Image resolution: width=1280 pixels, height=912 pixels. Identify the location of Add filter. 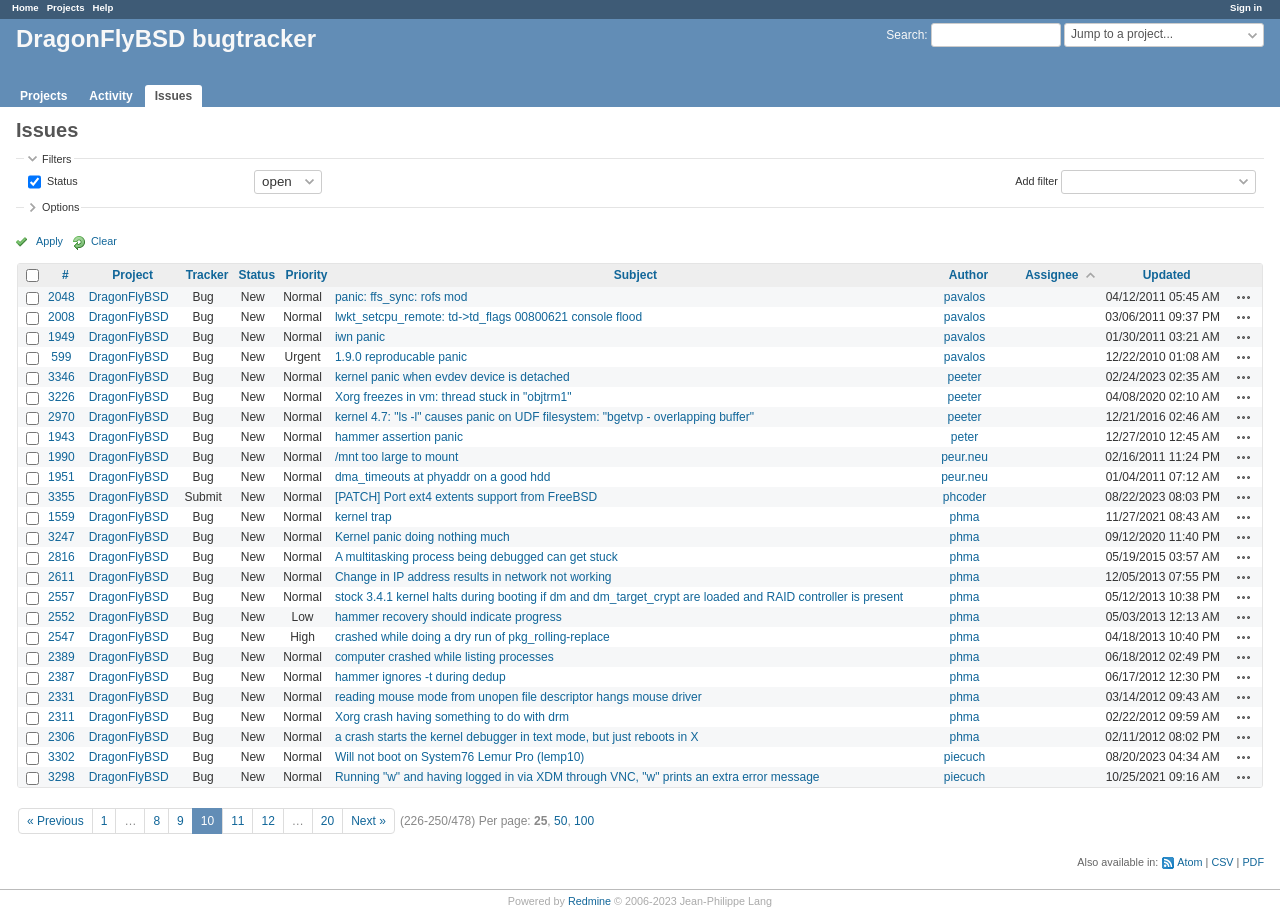
(1036, 180).